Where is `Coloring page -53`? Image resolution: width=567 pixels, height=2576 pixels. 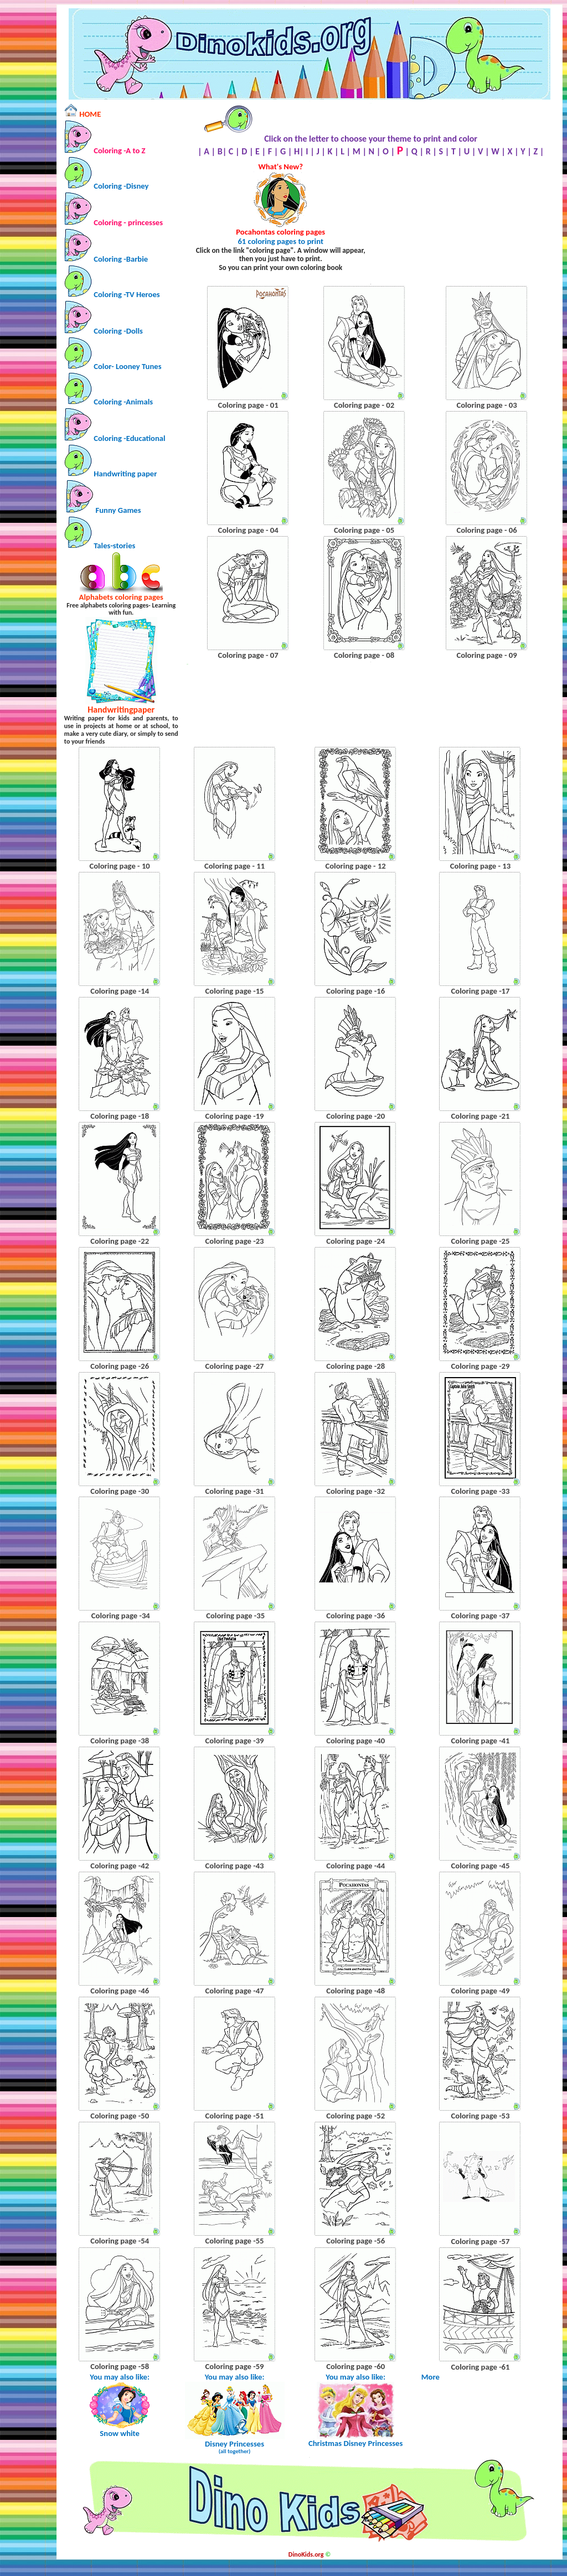 Coloring page -53 is located at coordinates (480, 2116).